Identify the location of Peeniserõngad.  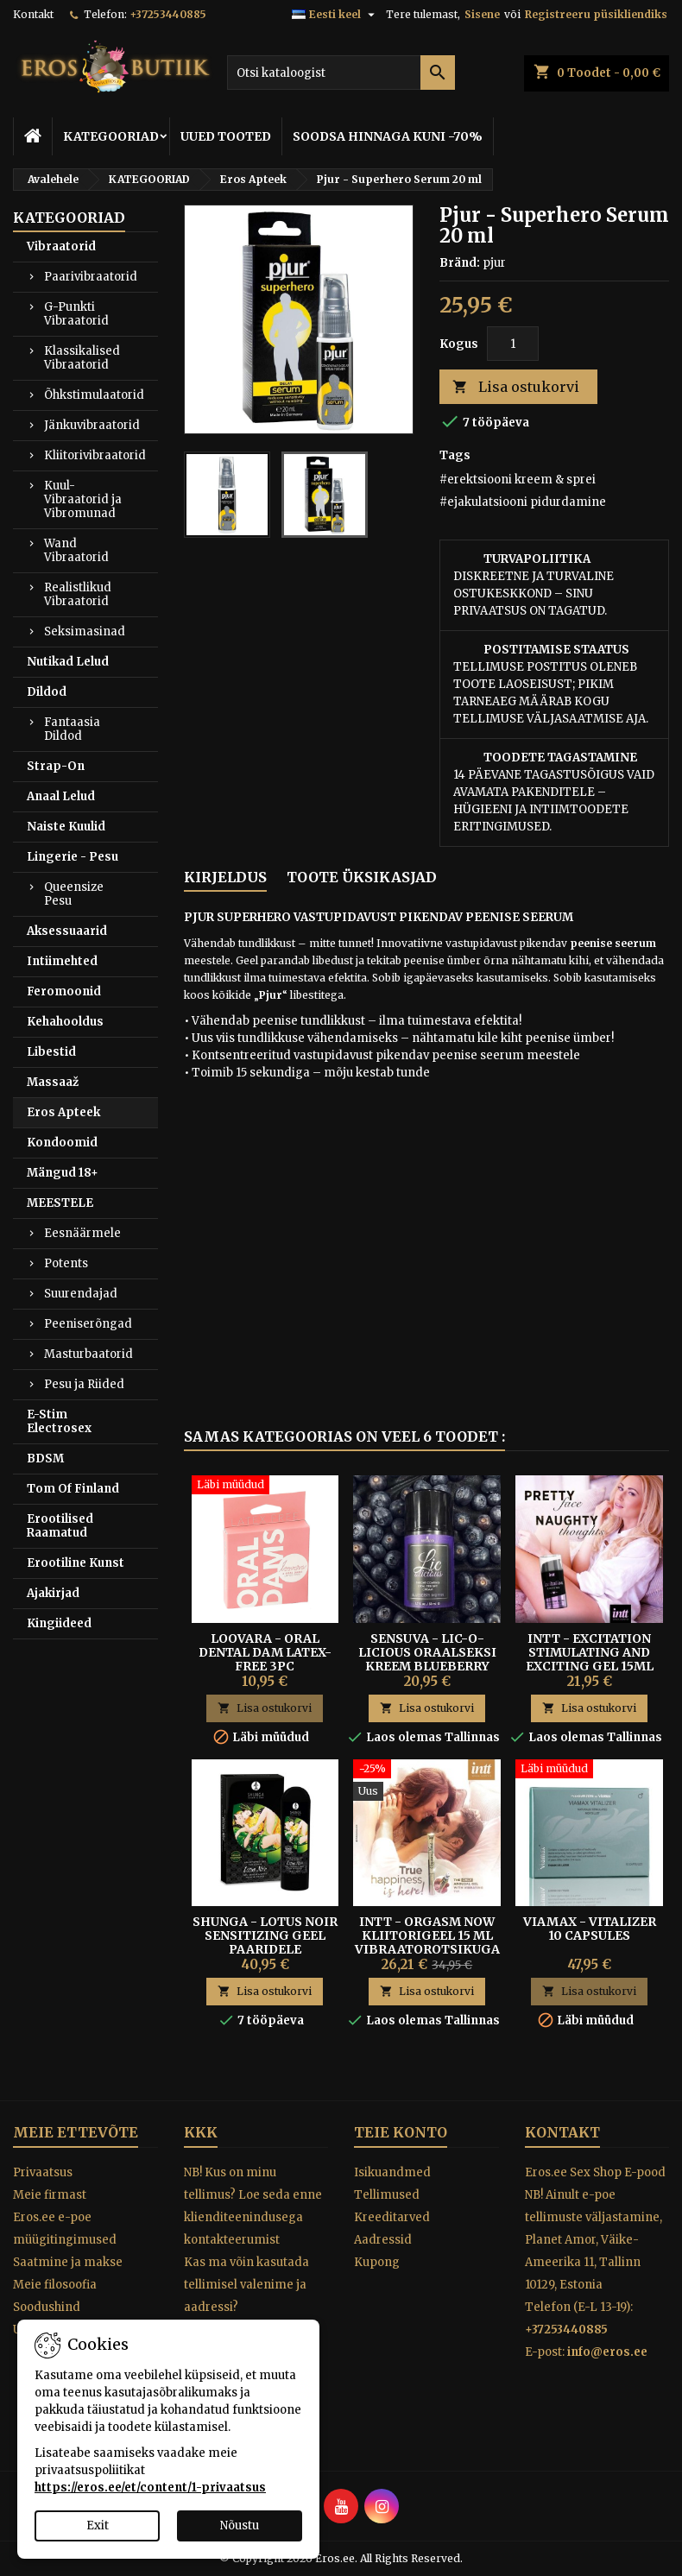
(88, 1323).